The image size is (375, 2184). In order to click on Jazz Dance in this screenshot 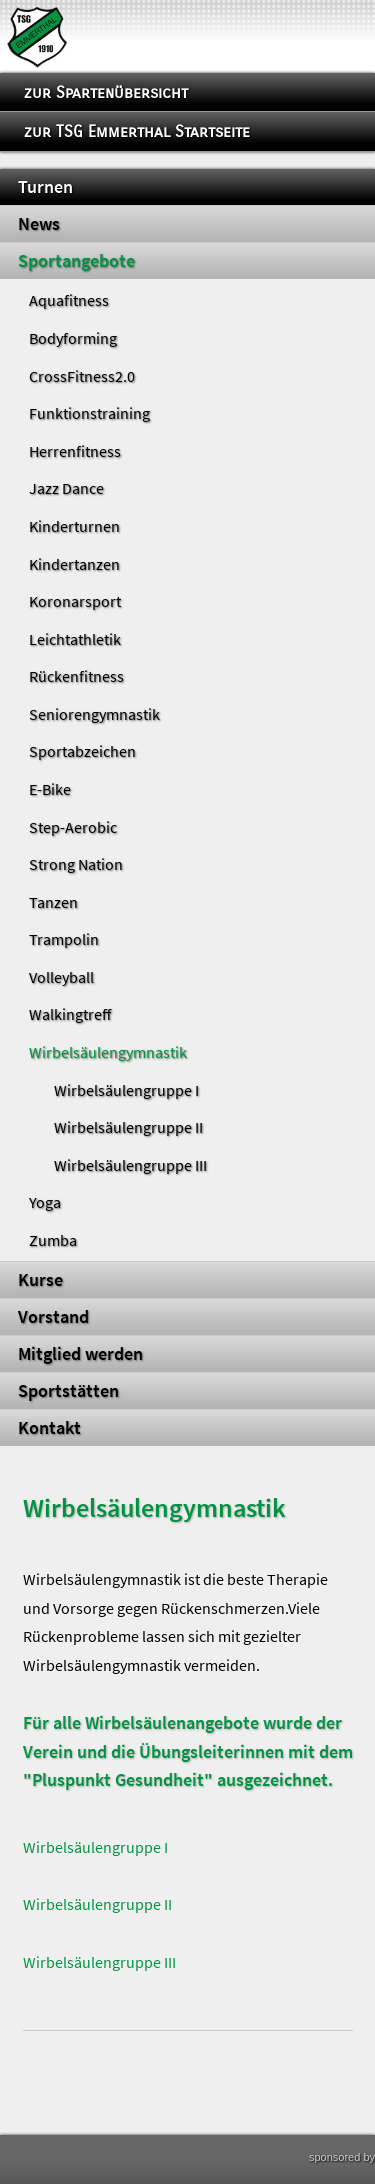, I will do `click(66, 488)`.